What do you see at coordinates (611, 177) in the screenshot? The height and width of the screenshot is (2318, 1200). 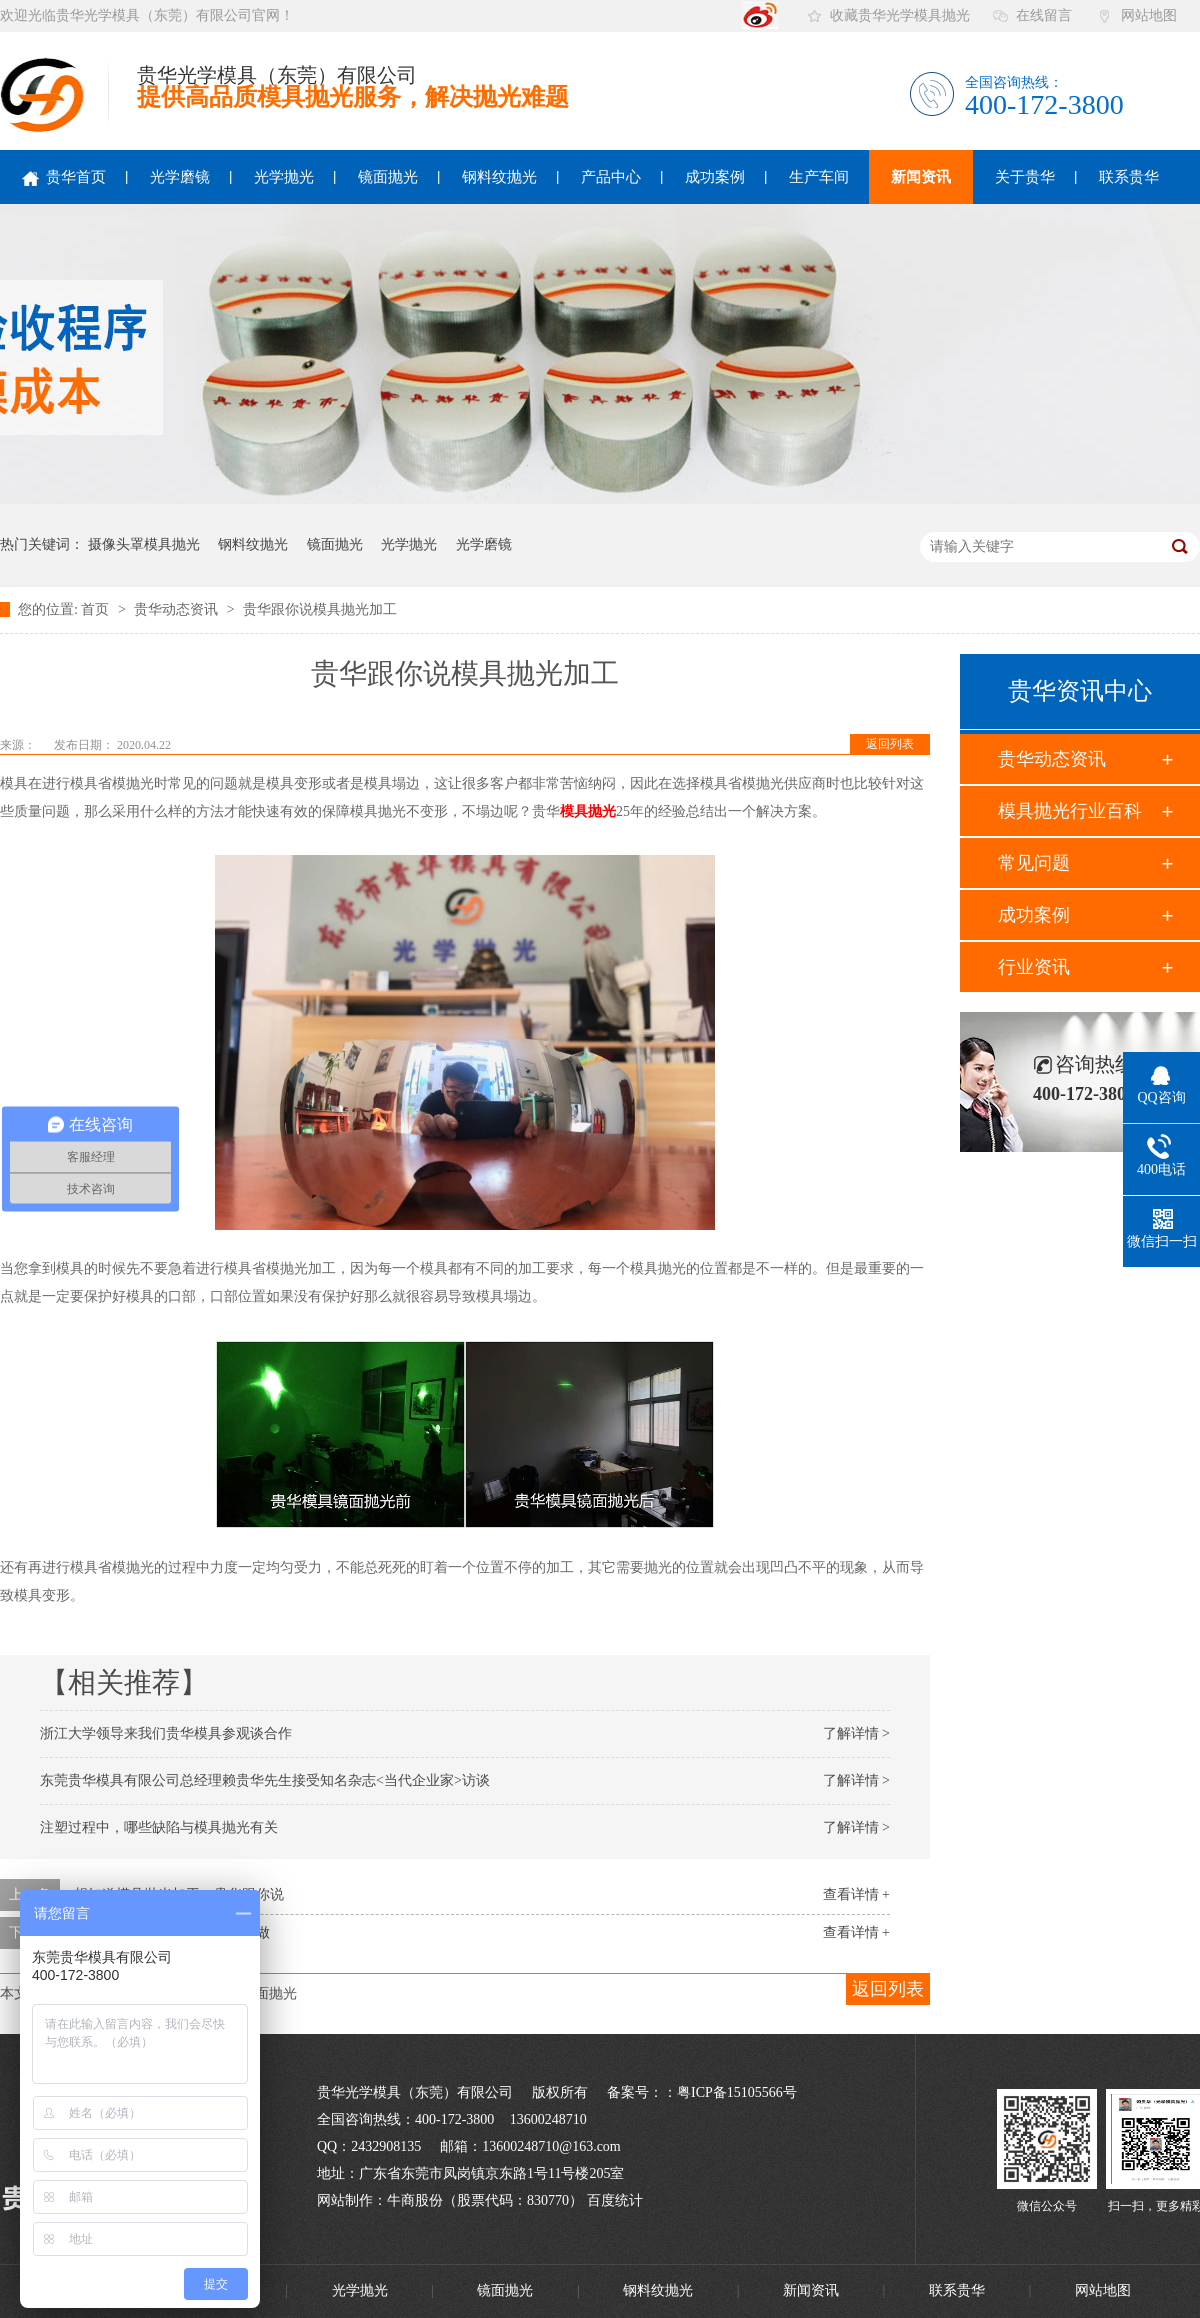 I see `产品中心` at bounding box center [611, 177].